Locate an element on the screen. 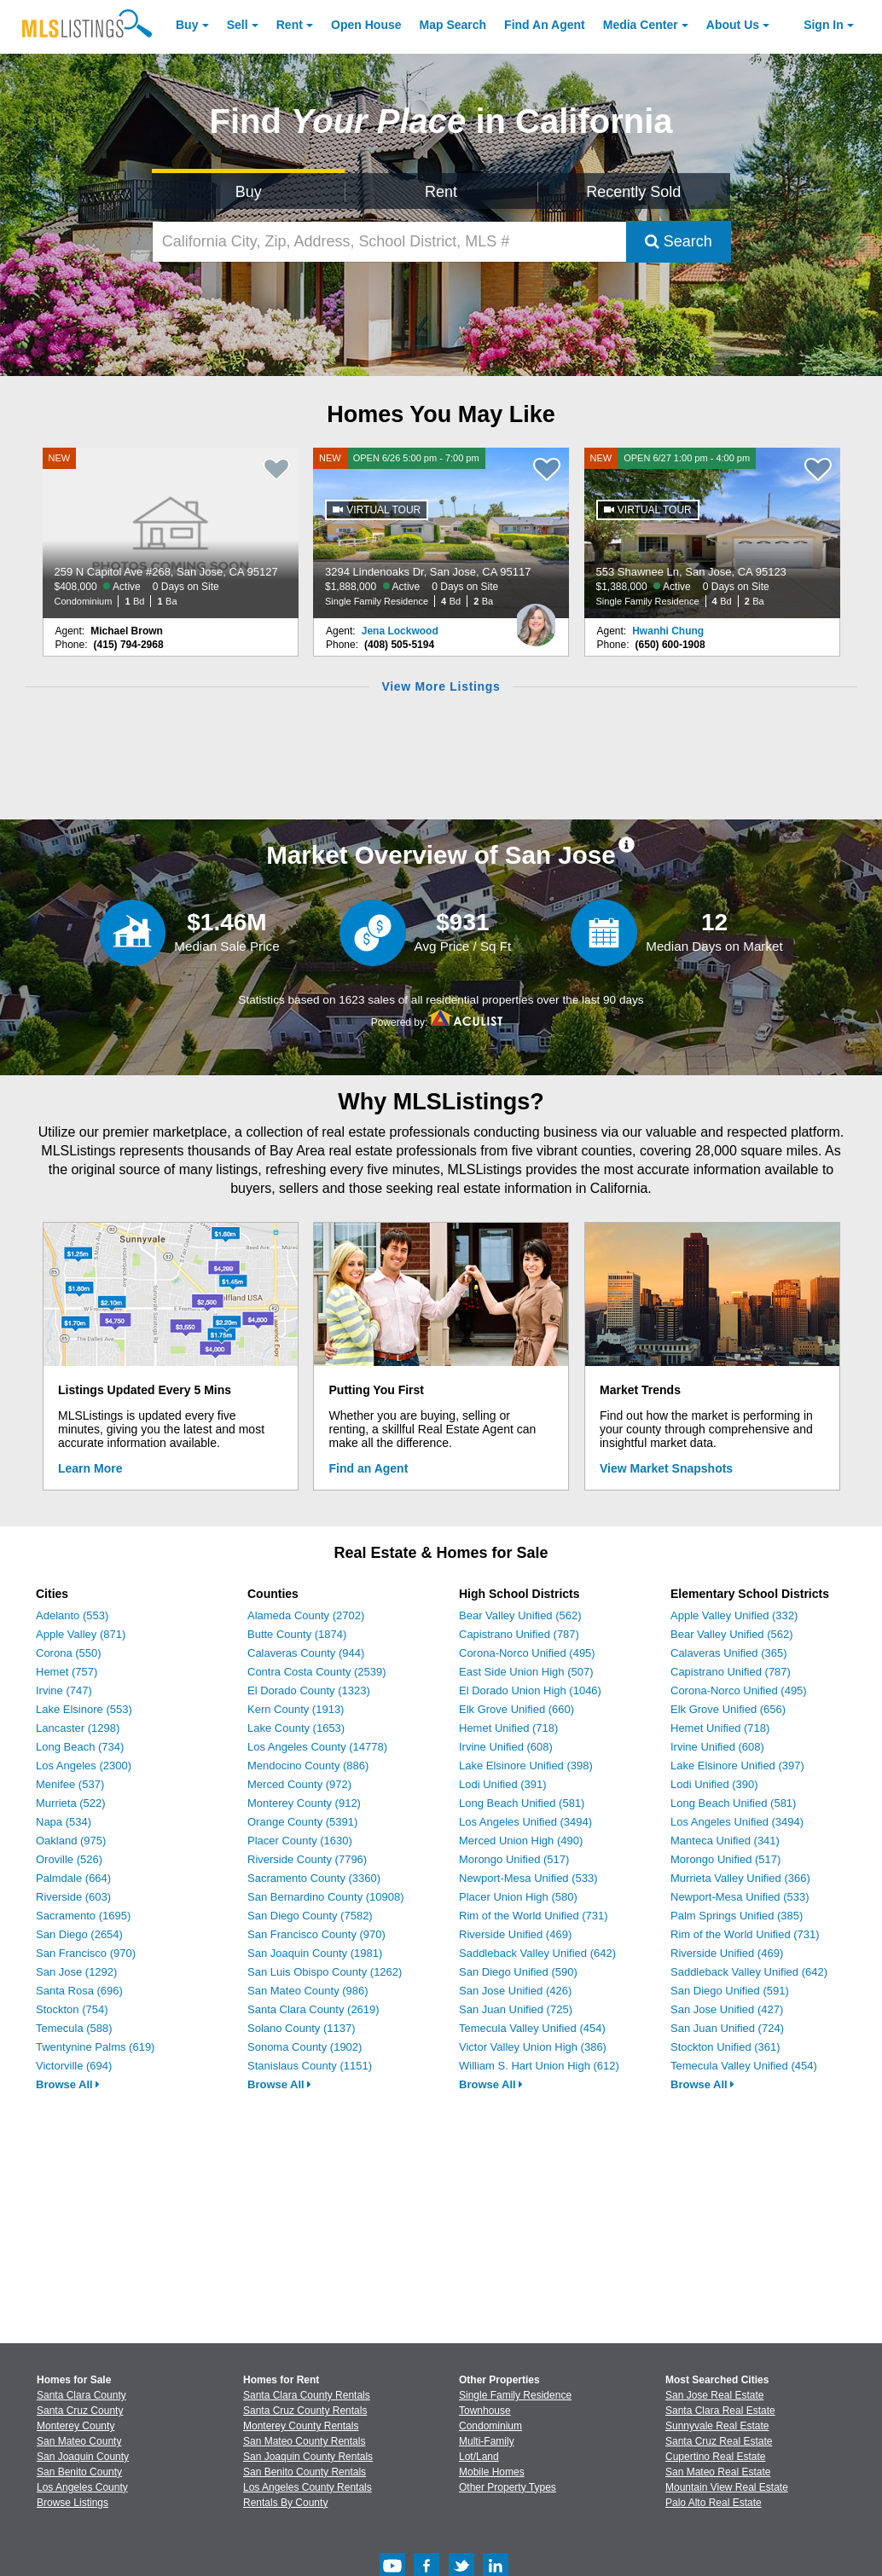 Image resolution: width=882 pixels, height=2576 pixels. Hemet (757) is located at coordinates (66, 1671).